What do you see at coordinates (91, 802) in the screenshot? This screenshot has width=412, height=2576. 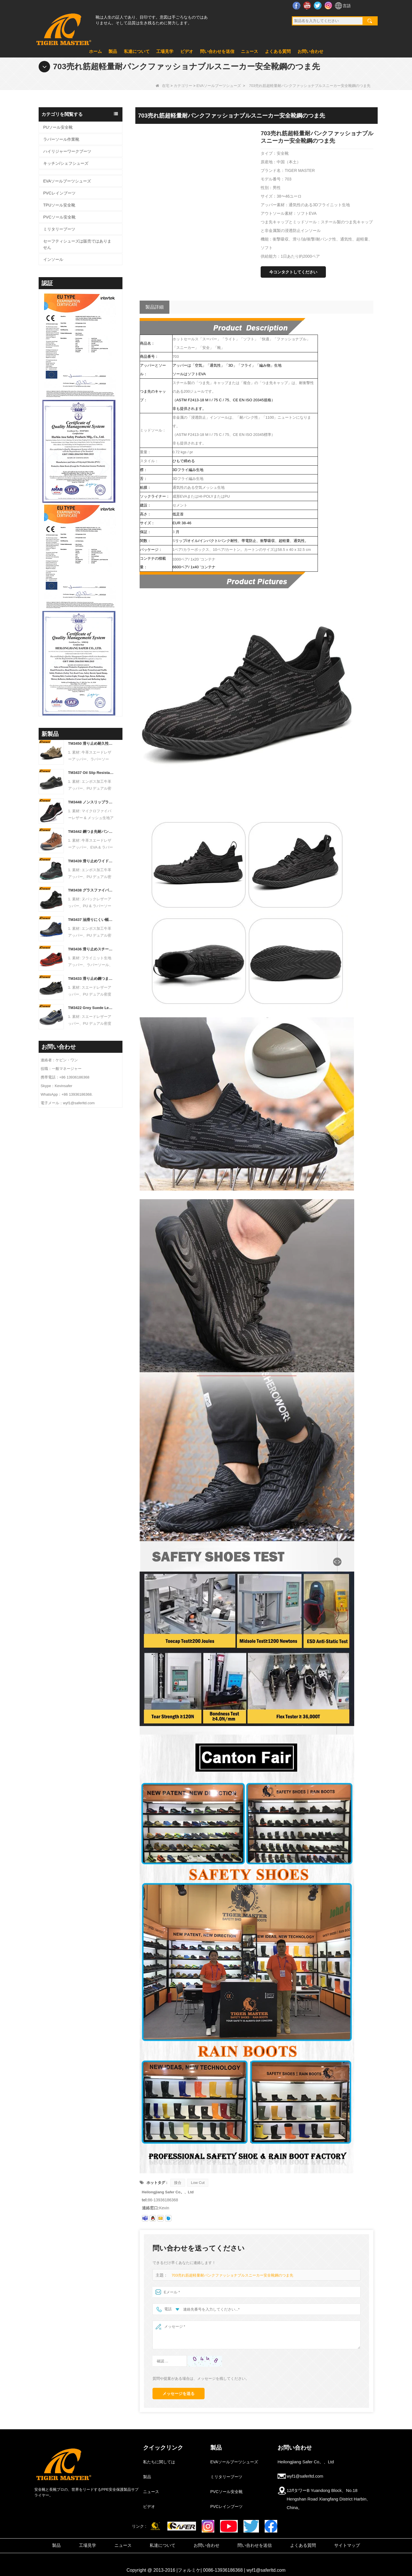 I see `TM3448 ノンスリップラバーソールスチールつま先耐パンクメンズ安全靴通気性` at bounding box center [91, 802].